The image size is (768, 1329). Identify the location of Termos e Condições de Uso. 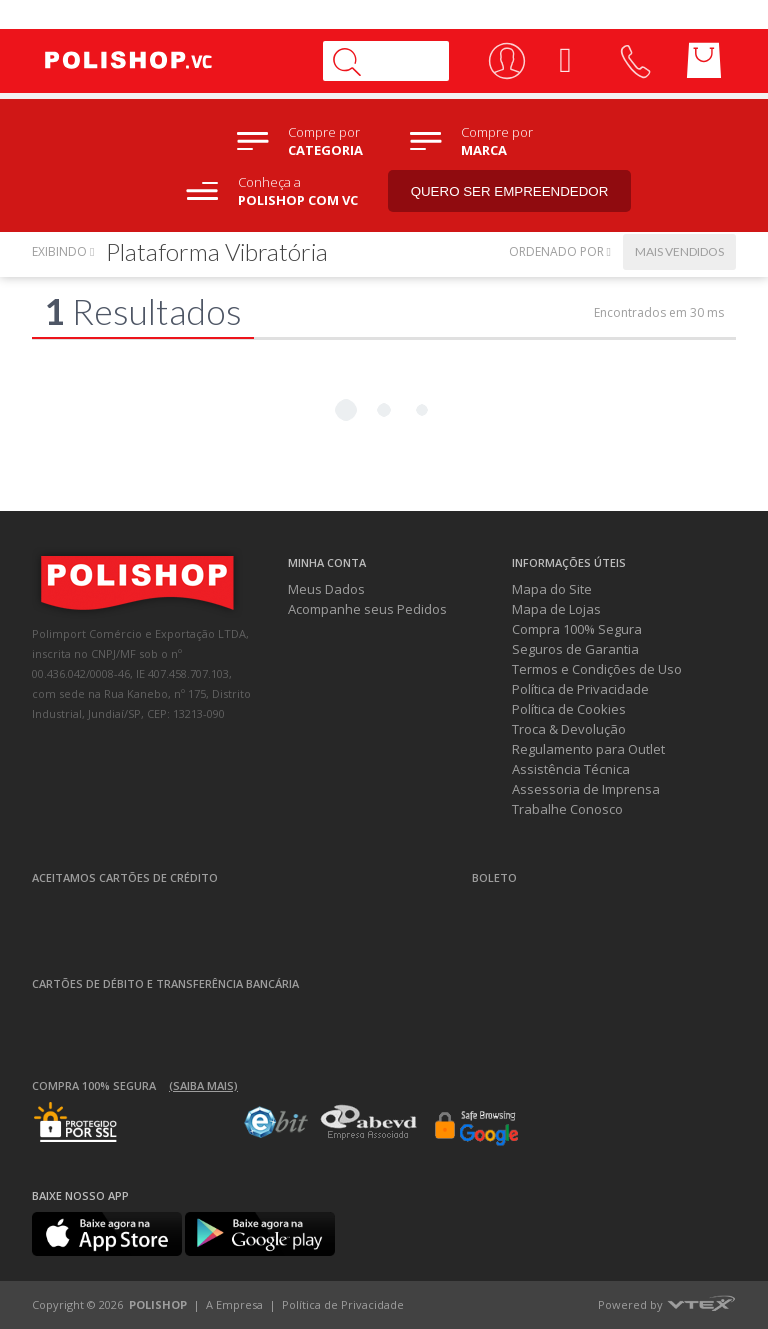
(597, 669).